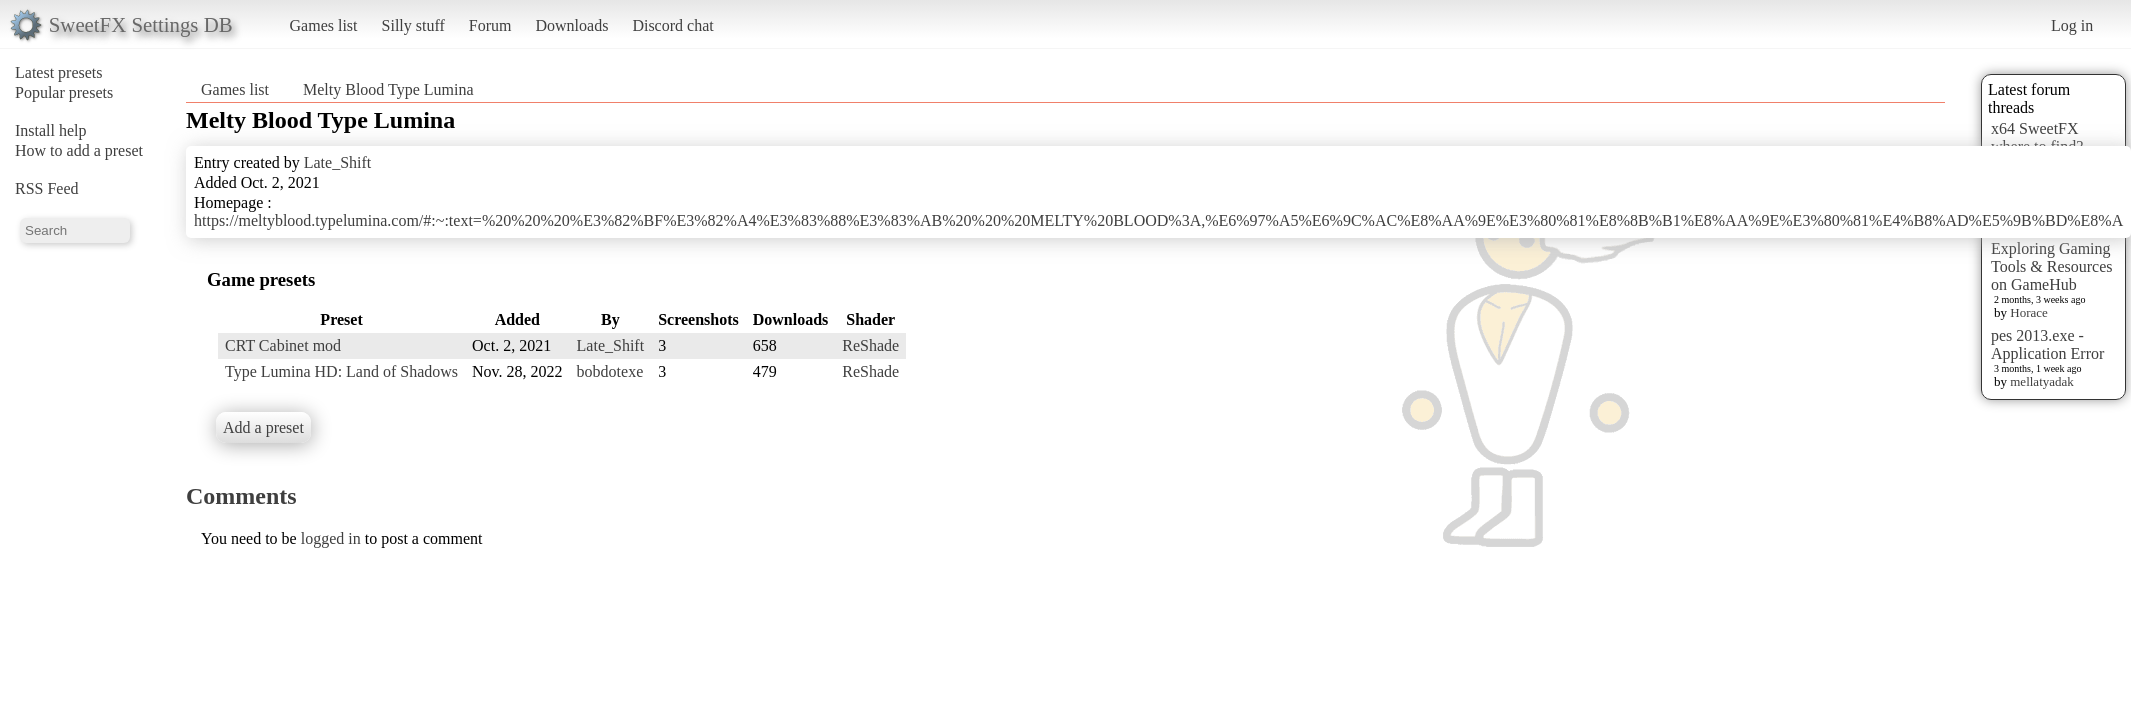 Image resolution: width=2131 pixels, height=720 pixels. I want to click on Horace, so click(2029, 312).